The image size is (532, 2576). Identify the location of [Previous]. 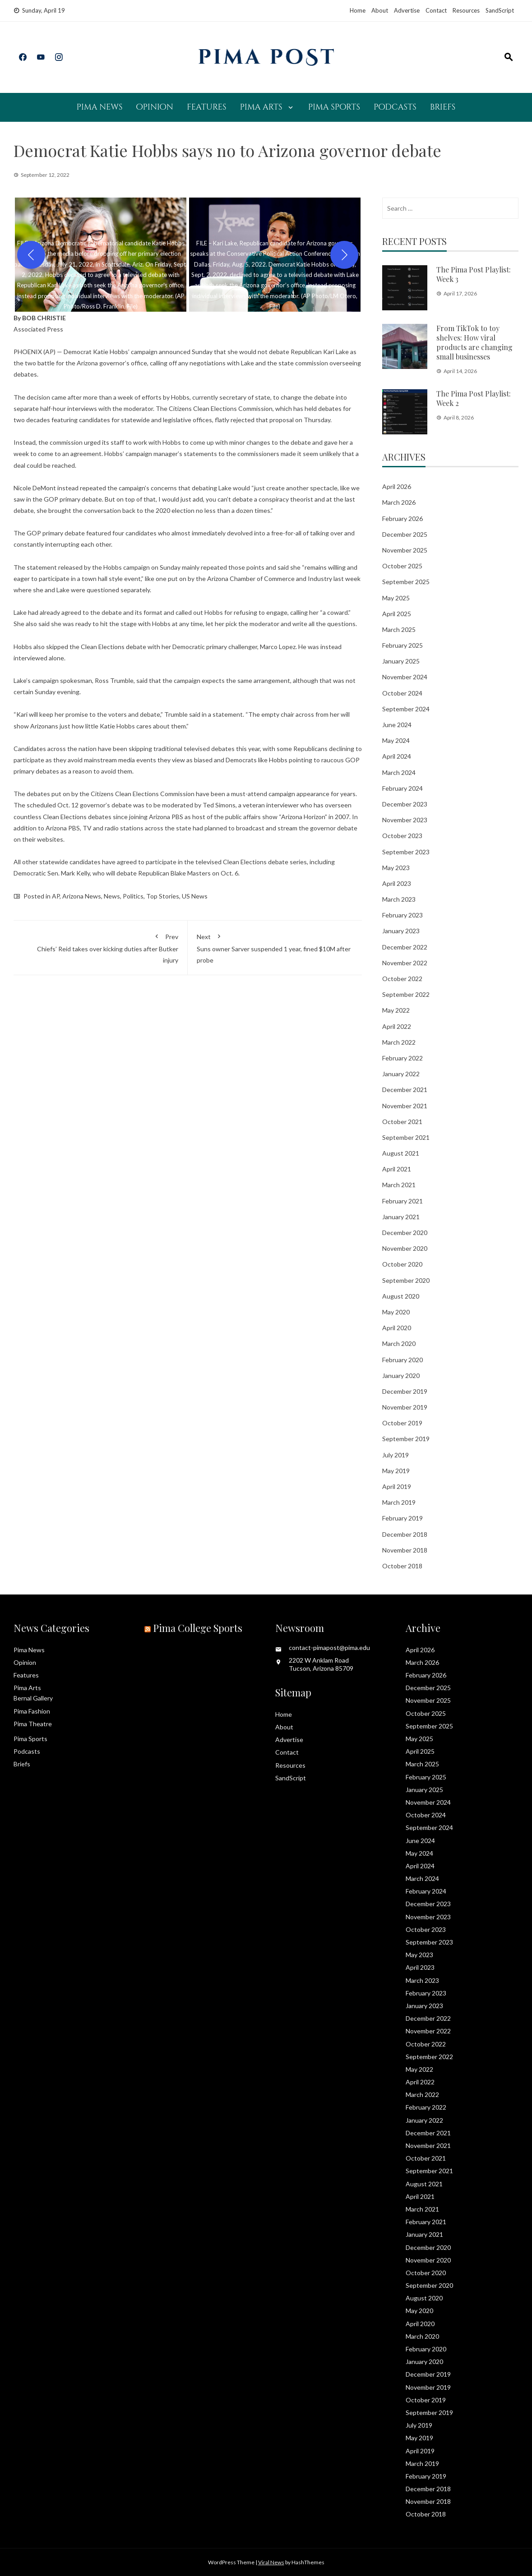
(31, 255).